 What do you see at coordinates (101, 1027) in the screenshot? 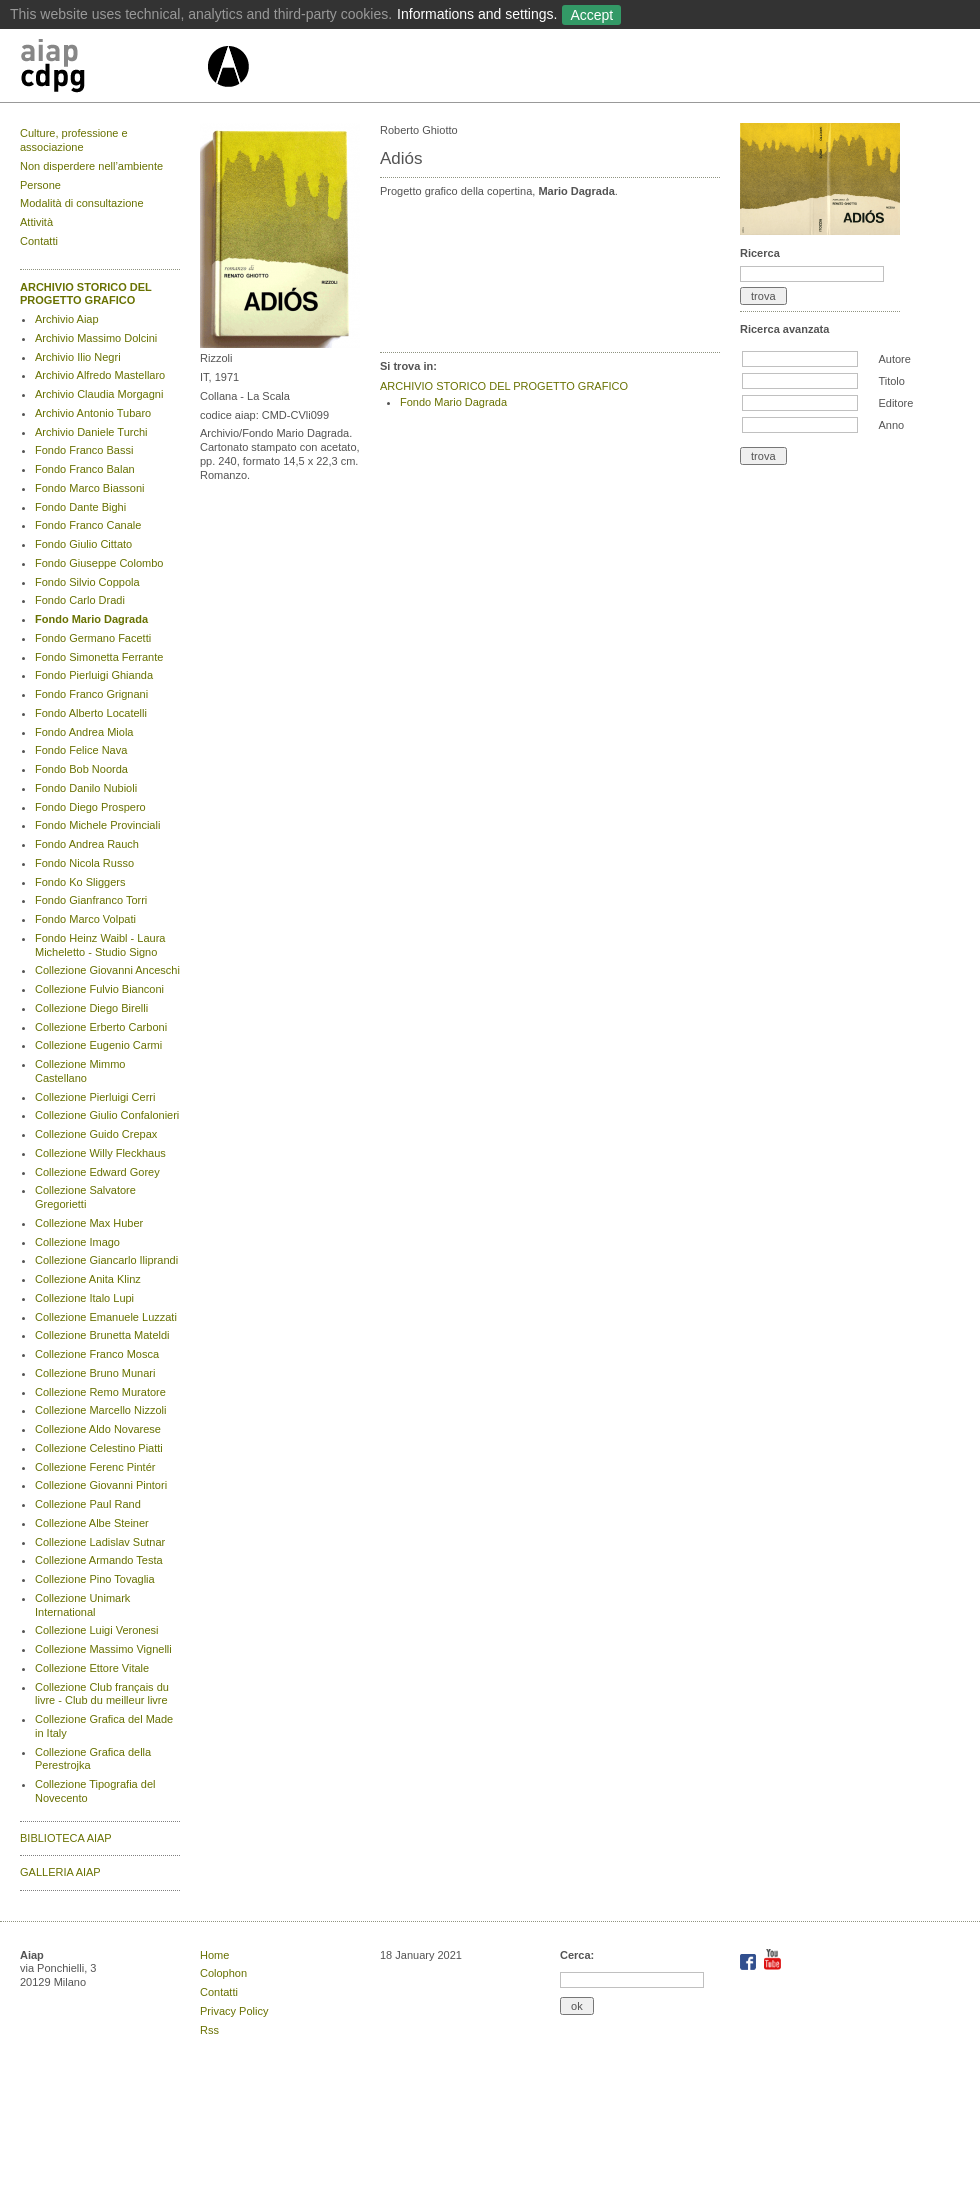
I see `Collezione Erberto Carboni` at bounding box center [101, 1027].